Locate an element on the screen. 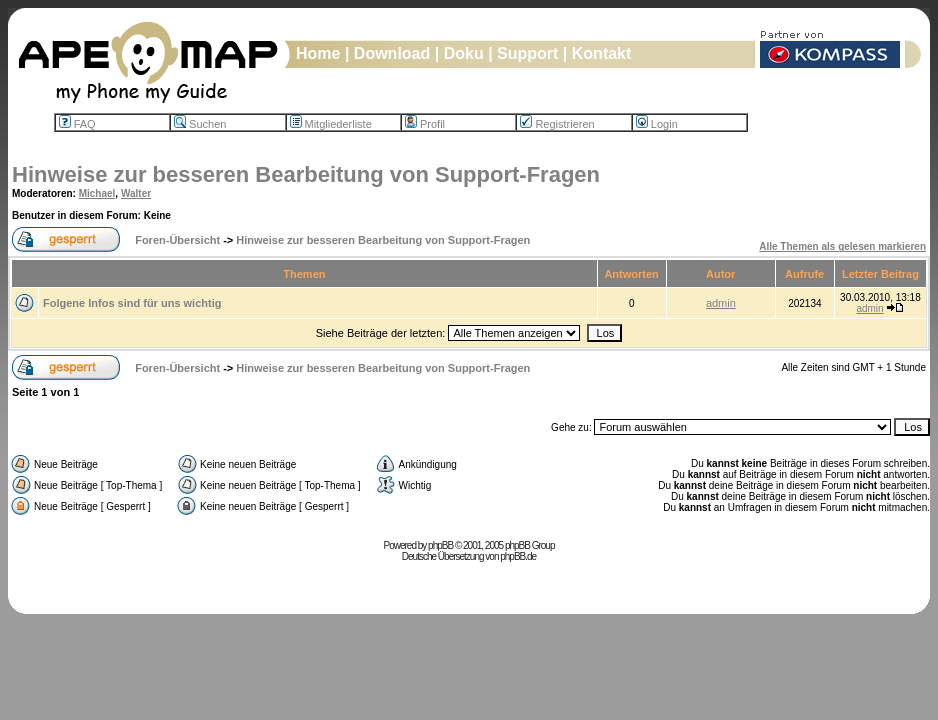  Suchen is located at coordinates (200, 124).